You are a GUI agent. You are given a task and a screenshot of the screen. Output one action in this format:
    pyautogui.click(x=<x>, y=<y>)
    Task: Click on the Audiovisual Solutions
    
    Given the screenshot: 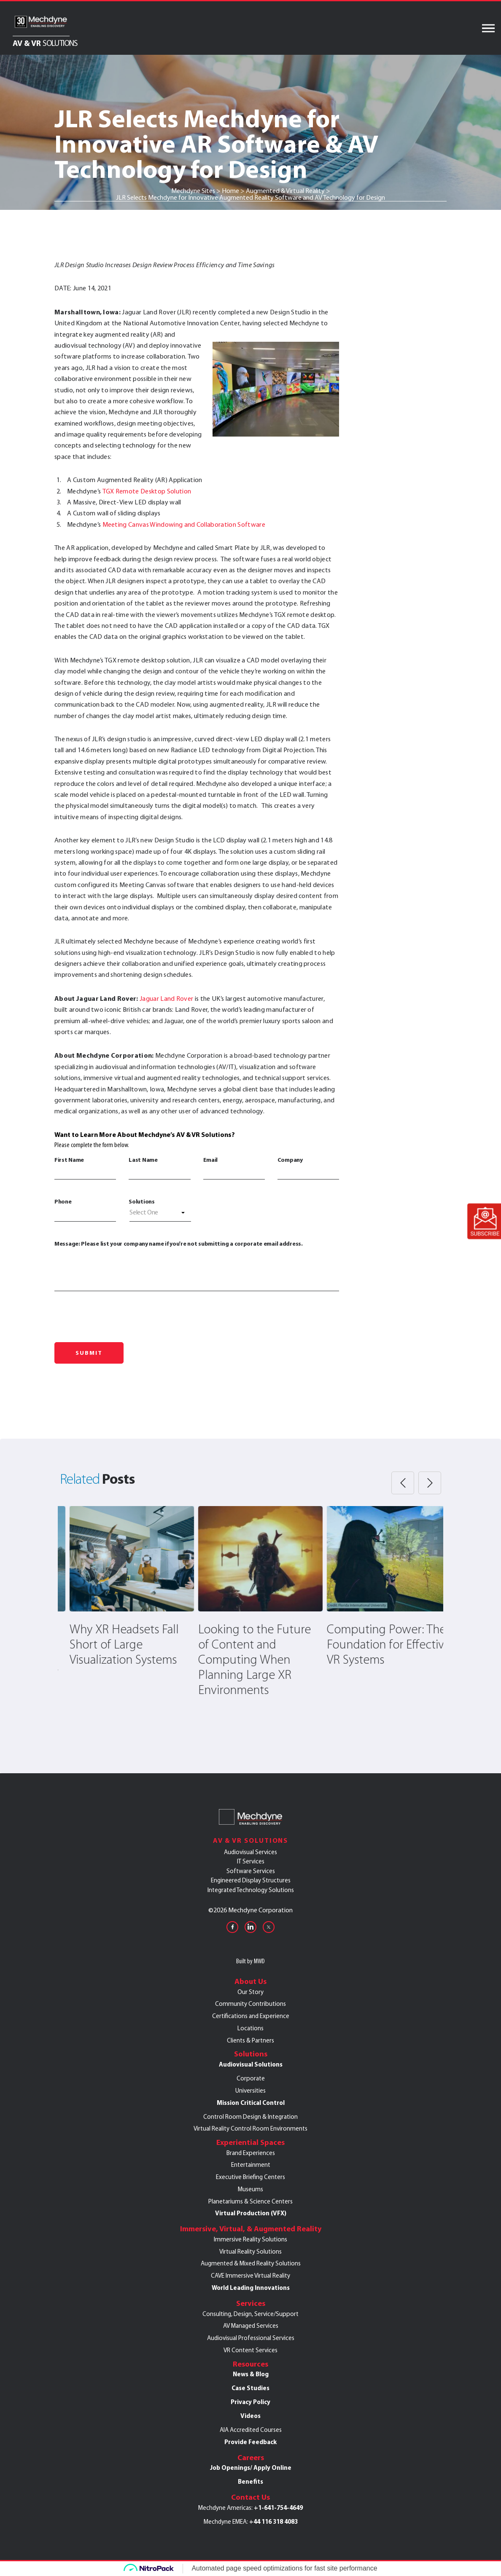 What is the action you would take?
    pyautogui.click(x=251, y=2064)
    